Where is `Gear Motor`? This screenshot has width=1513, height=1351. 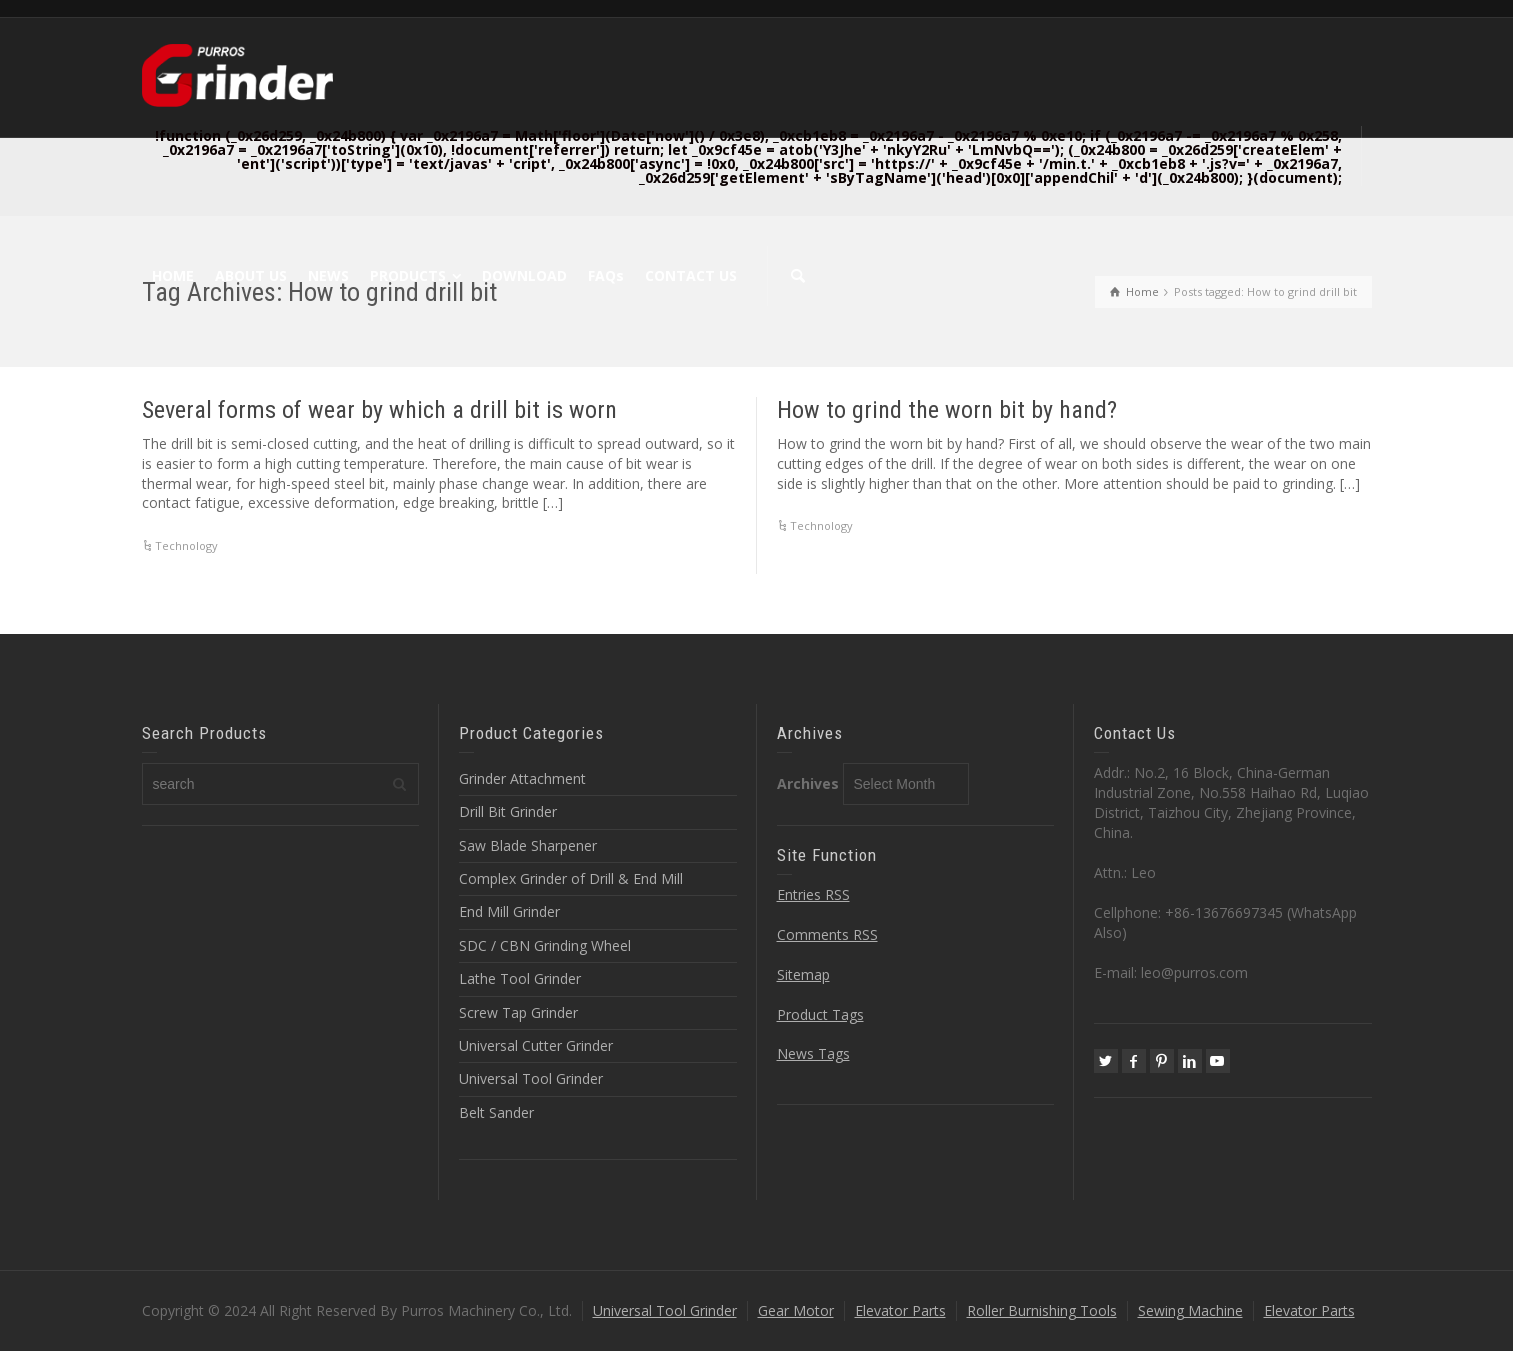 Gear Motor is located at coordinates (796, 1310).